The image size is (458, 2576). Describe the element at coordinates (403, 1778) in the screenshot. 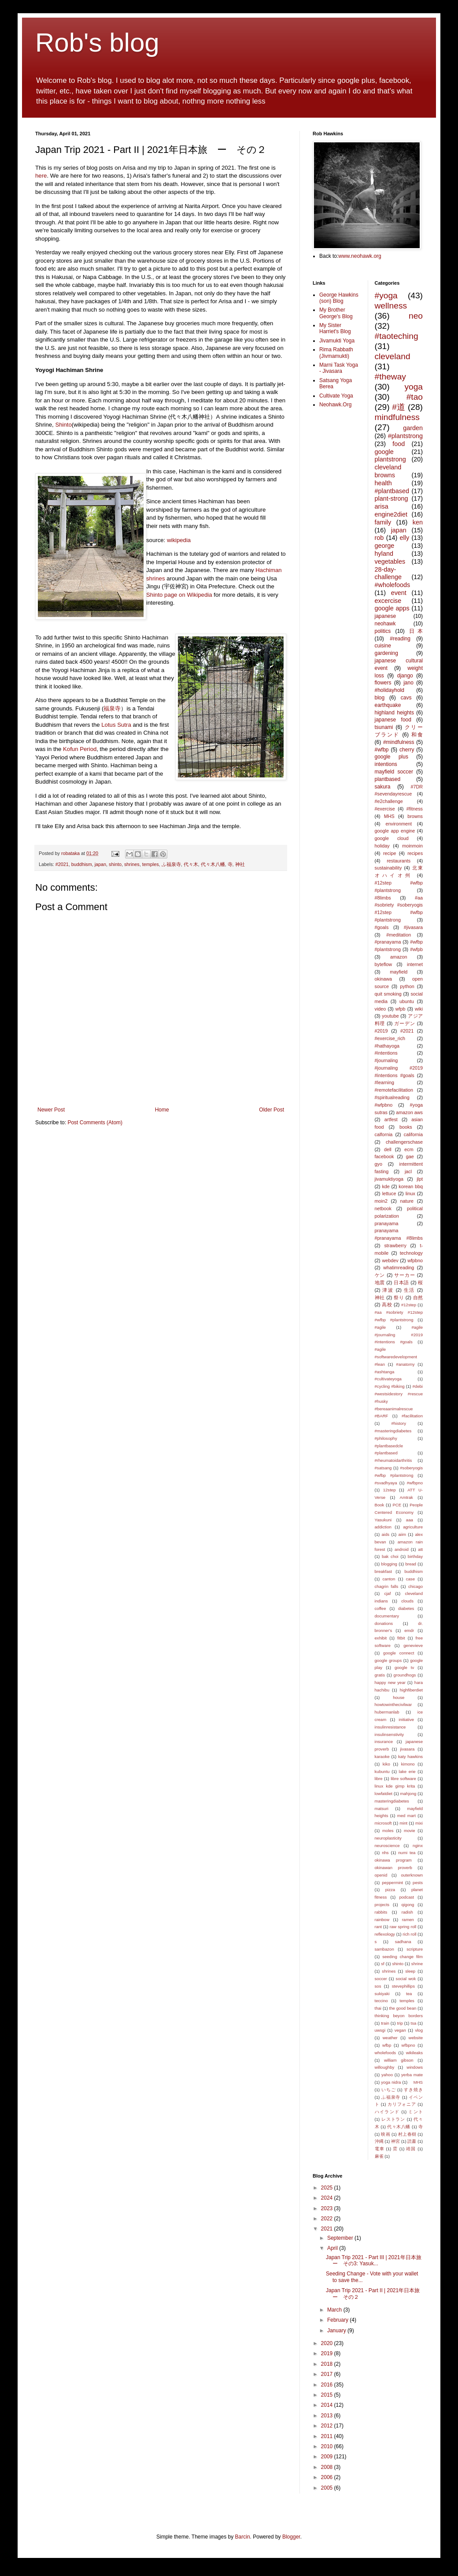

I see `libre software` at that location.